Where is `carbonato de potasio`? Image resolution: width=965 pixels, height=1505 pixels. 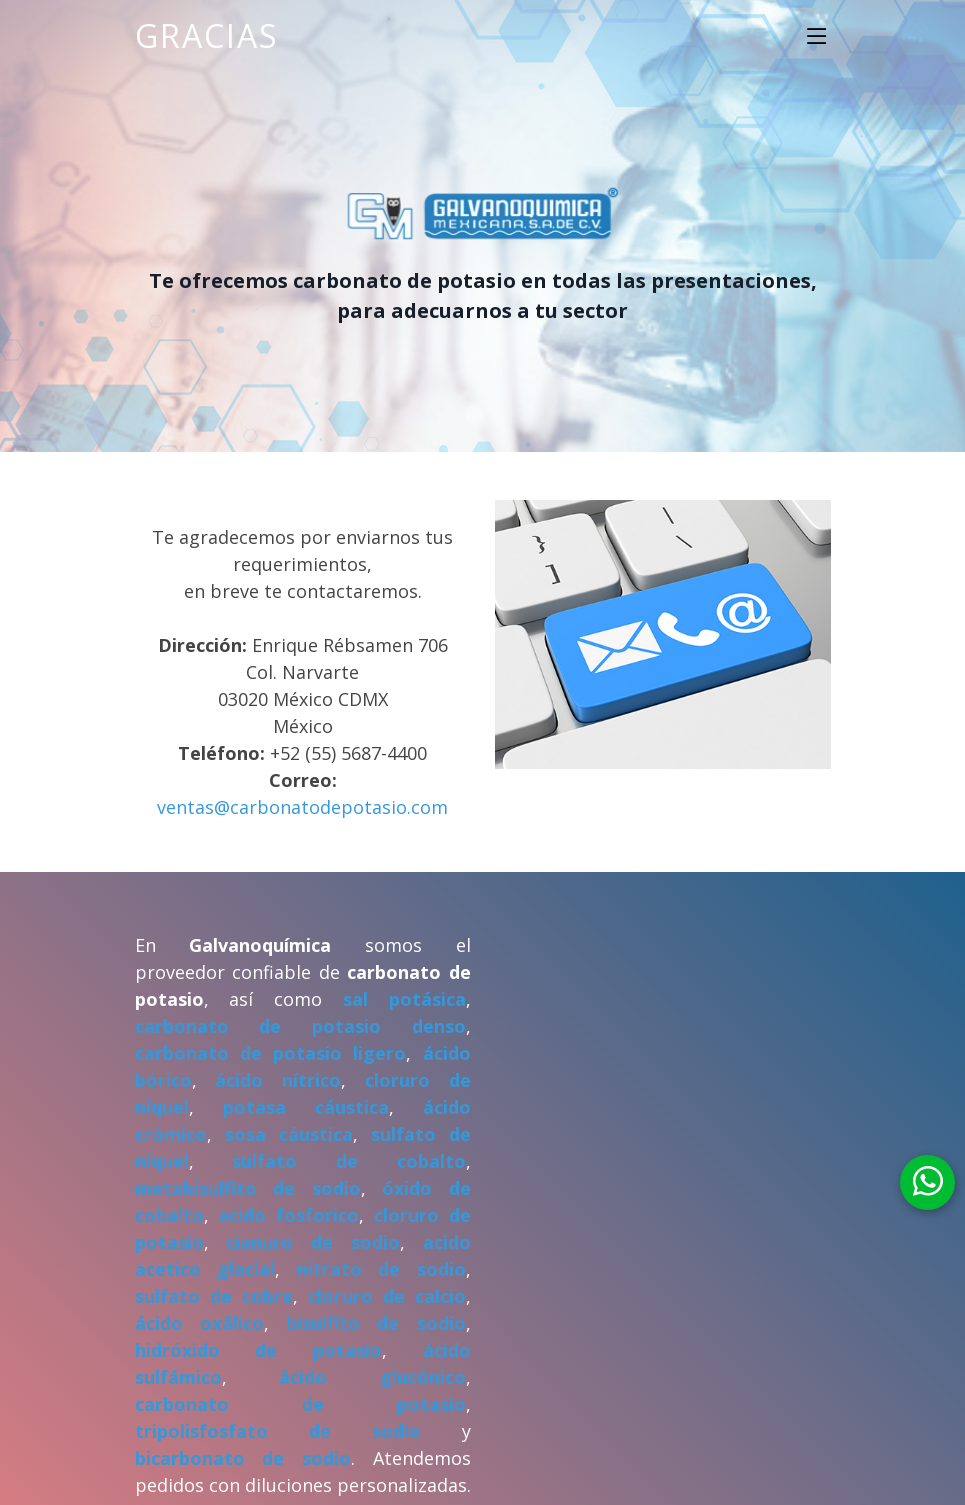 carbonato de potasio is located at coordinates (300, 1404).